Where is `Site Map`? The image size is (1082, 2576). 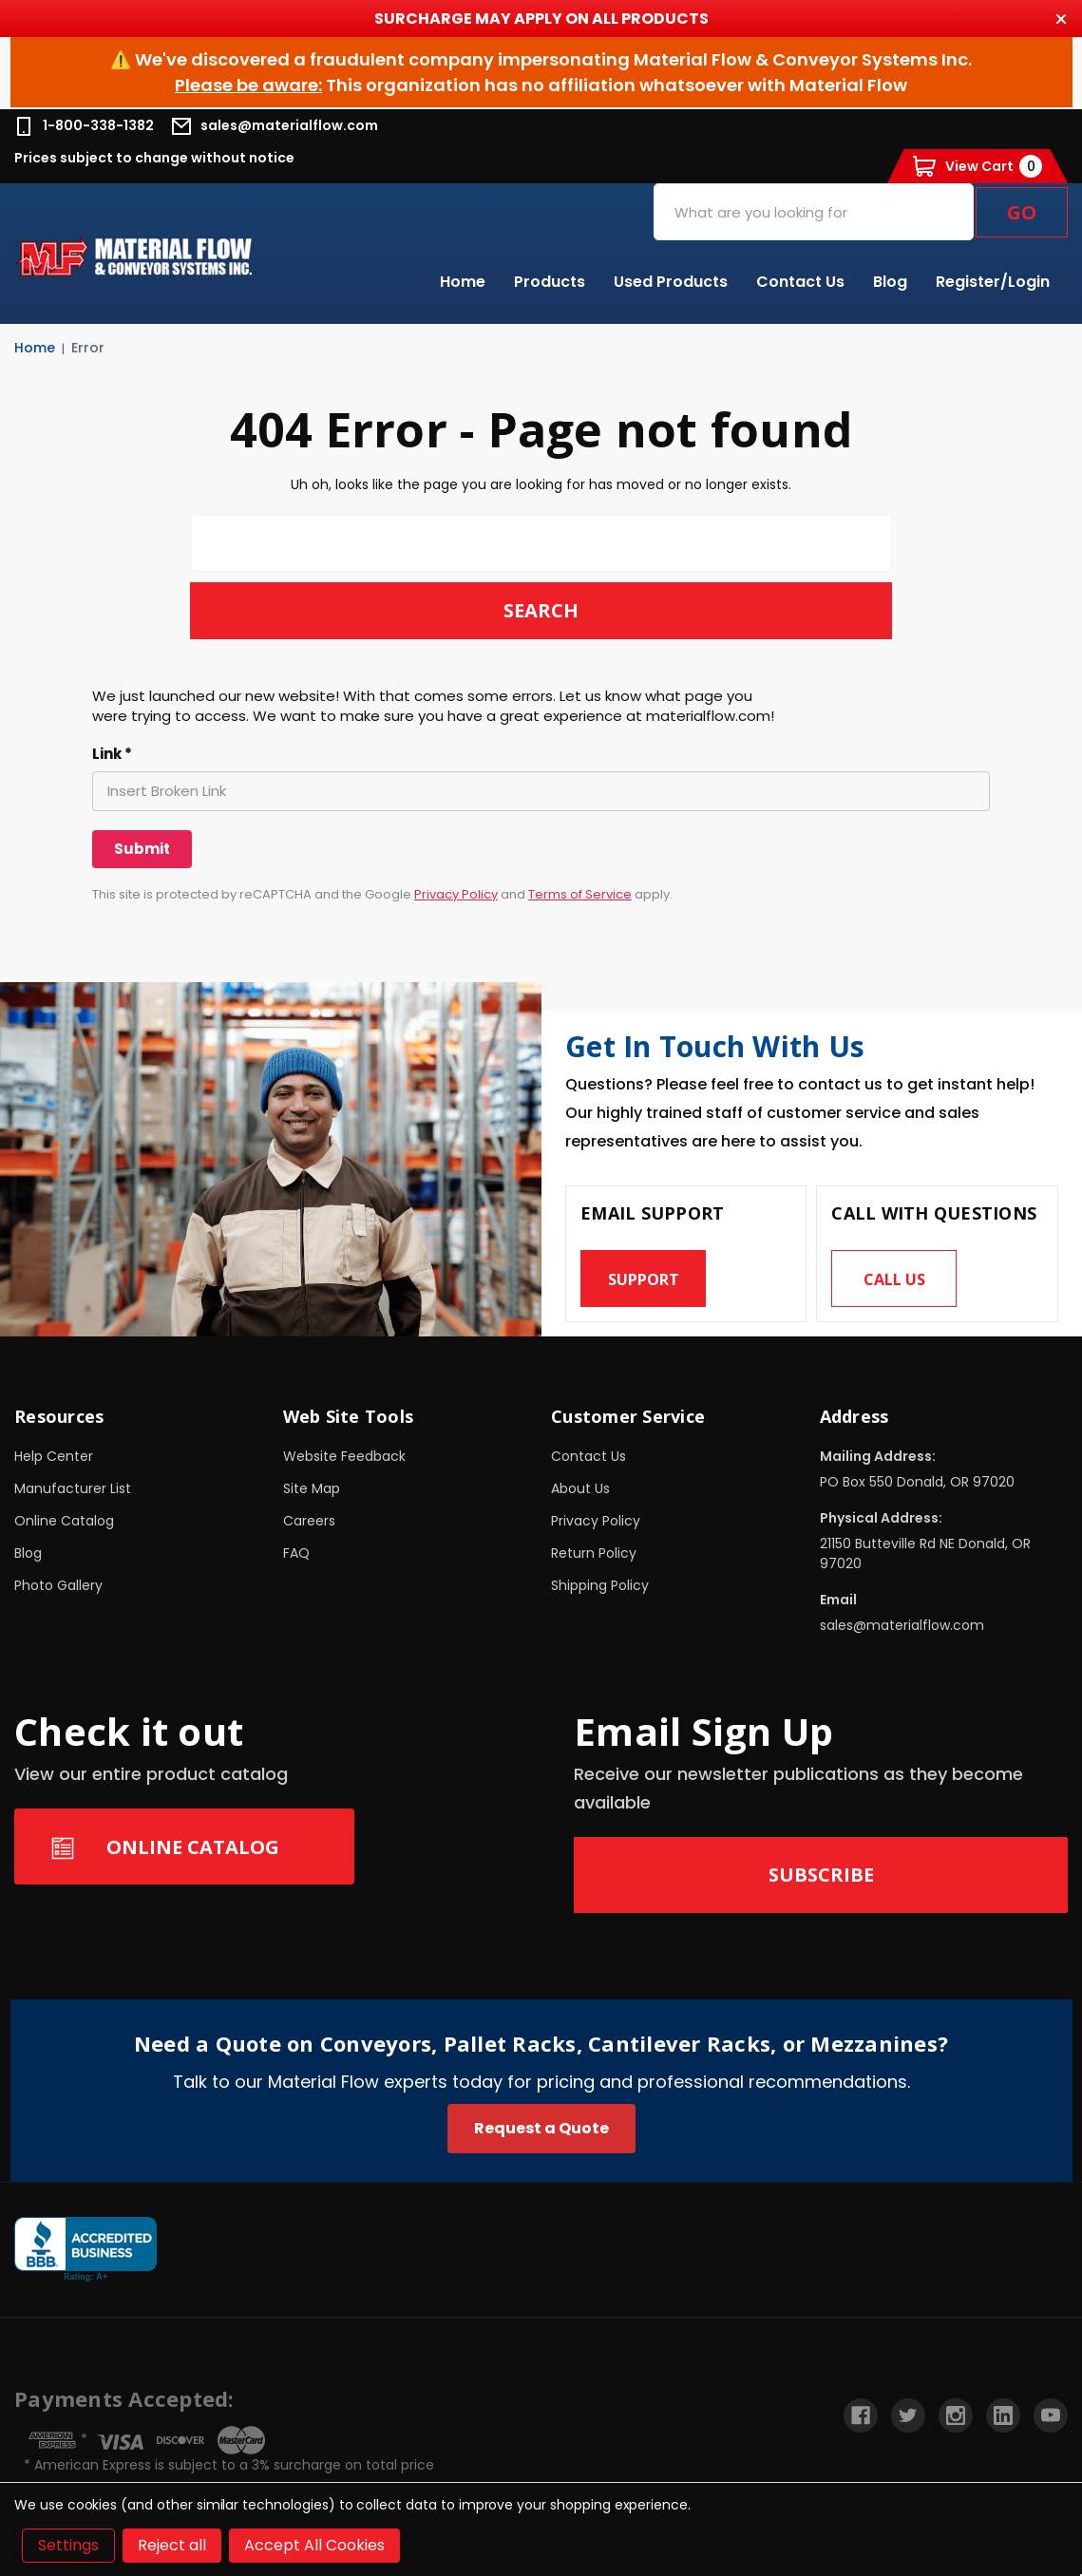 Site Map is located at coordinates (311, 1488).